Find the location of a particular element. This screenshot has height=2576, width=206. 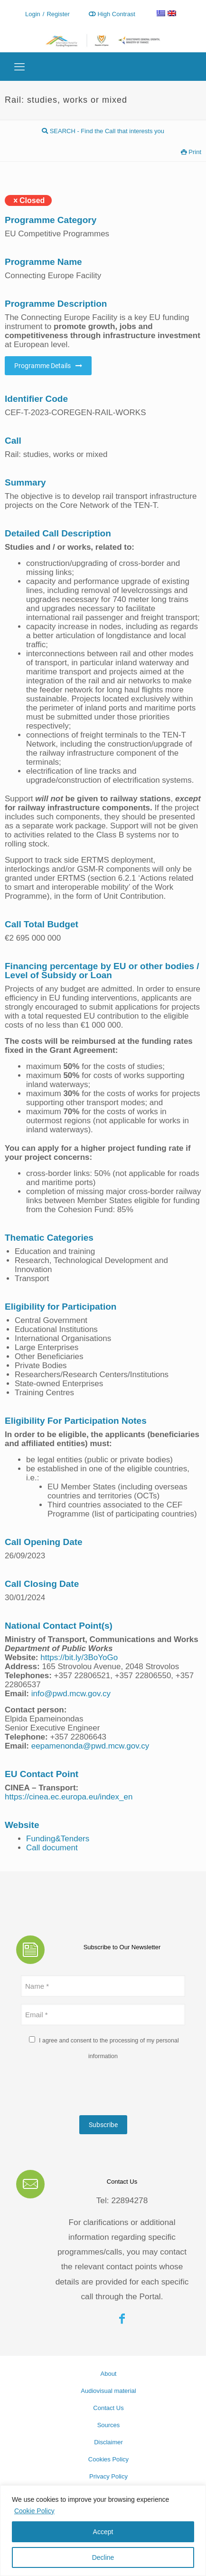

Audiovisual material is located at coordinates (108, 2390).